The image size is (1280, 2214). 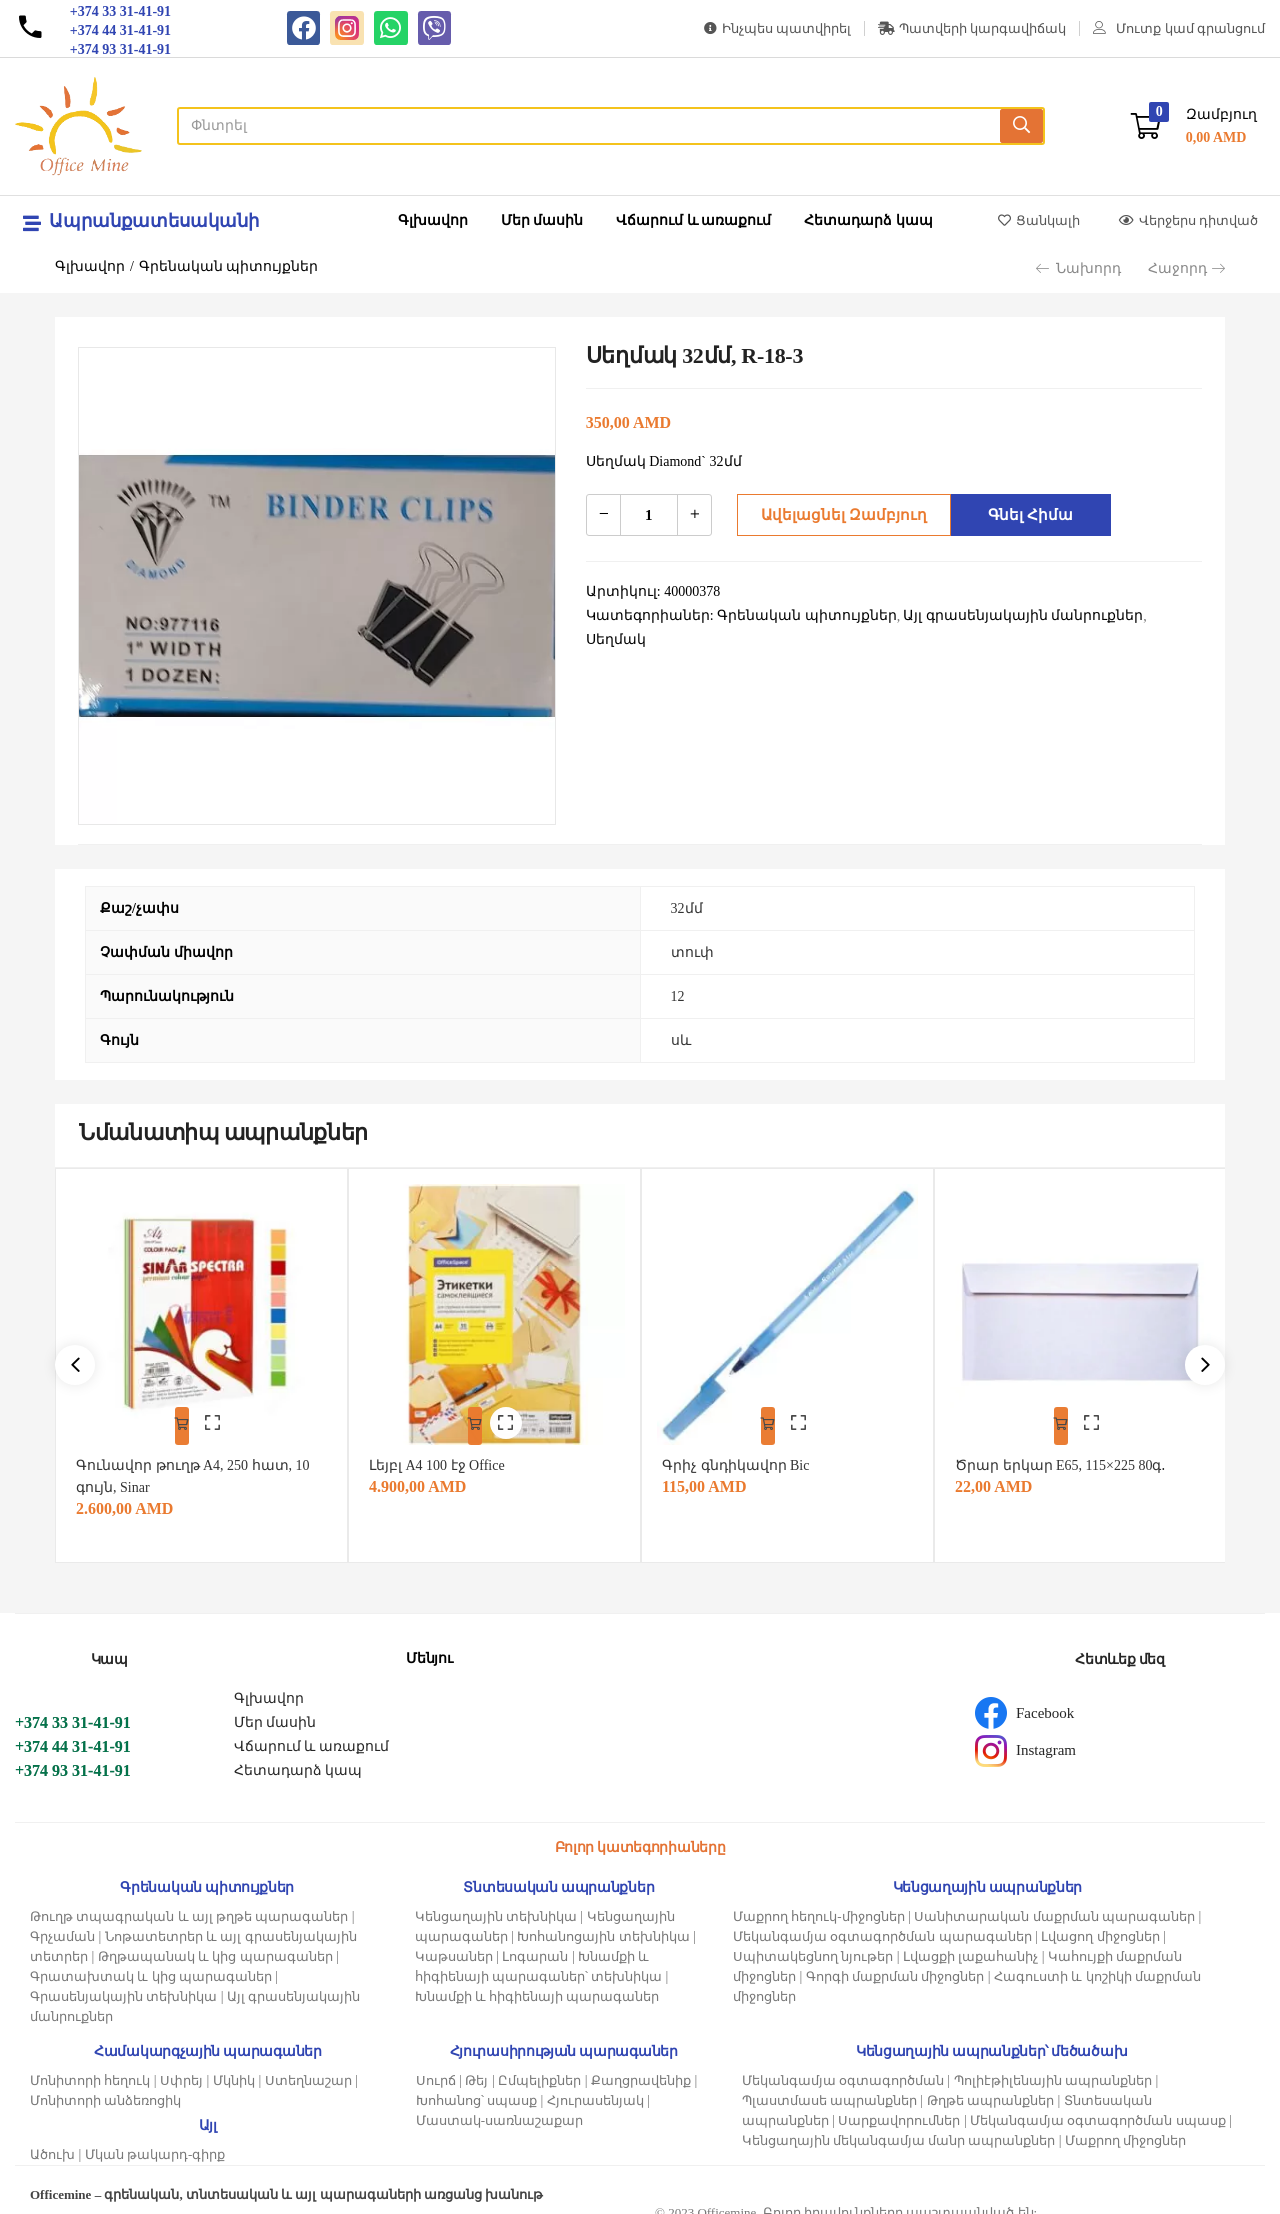 What do you see at coordinates (542, 220) in the screenshot?
I see `Մեր մասին` at bounding box center [542, 220].